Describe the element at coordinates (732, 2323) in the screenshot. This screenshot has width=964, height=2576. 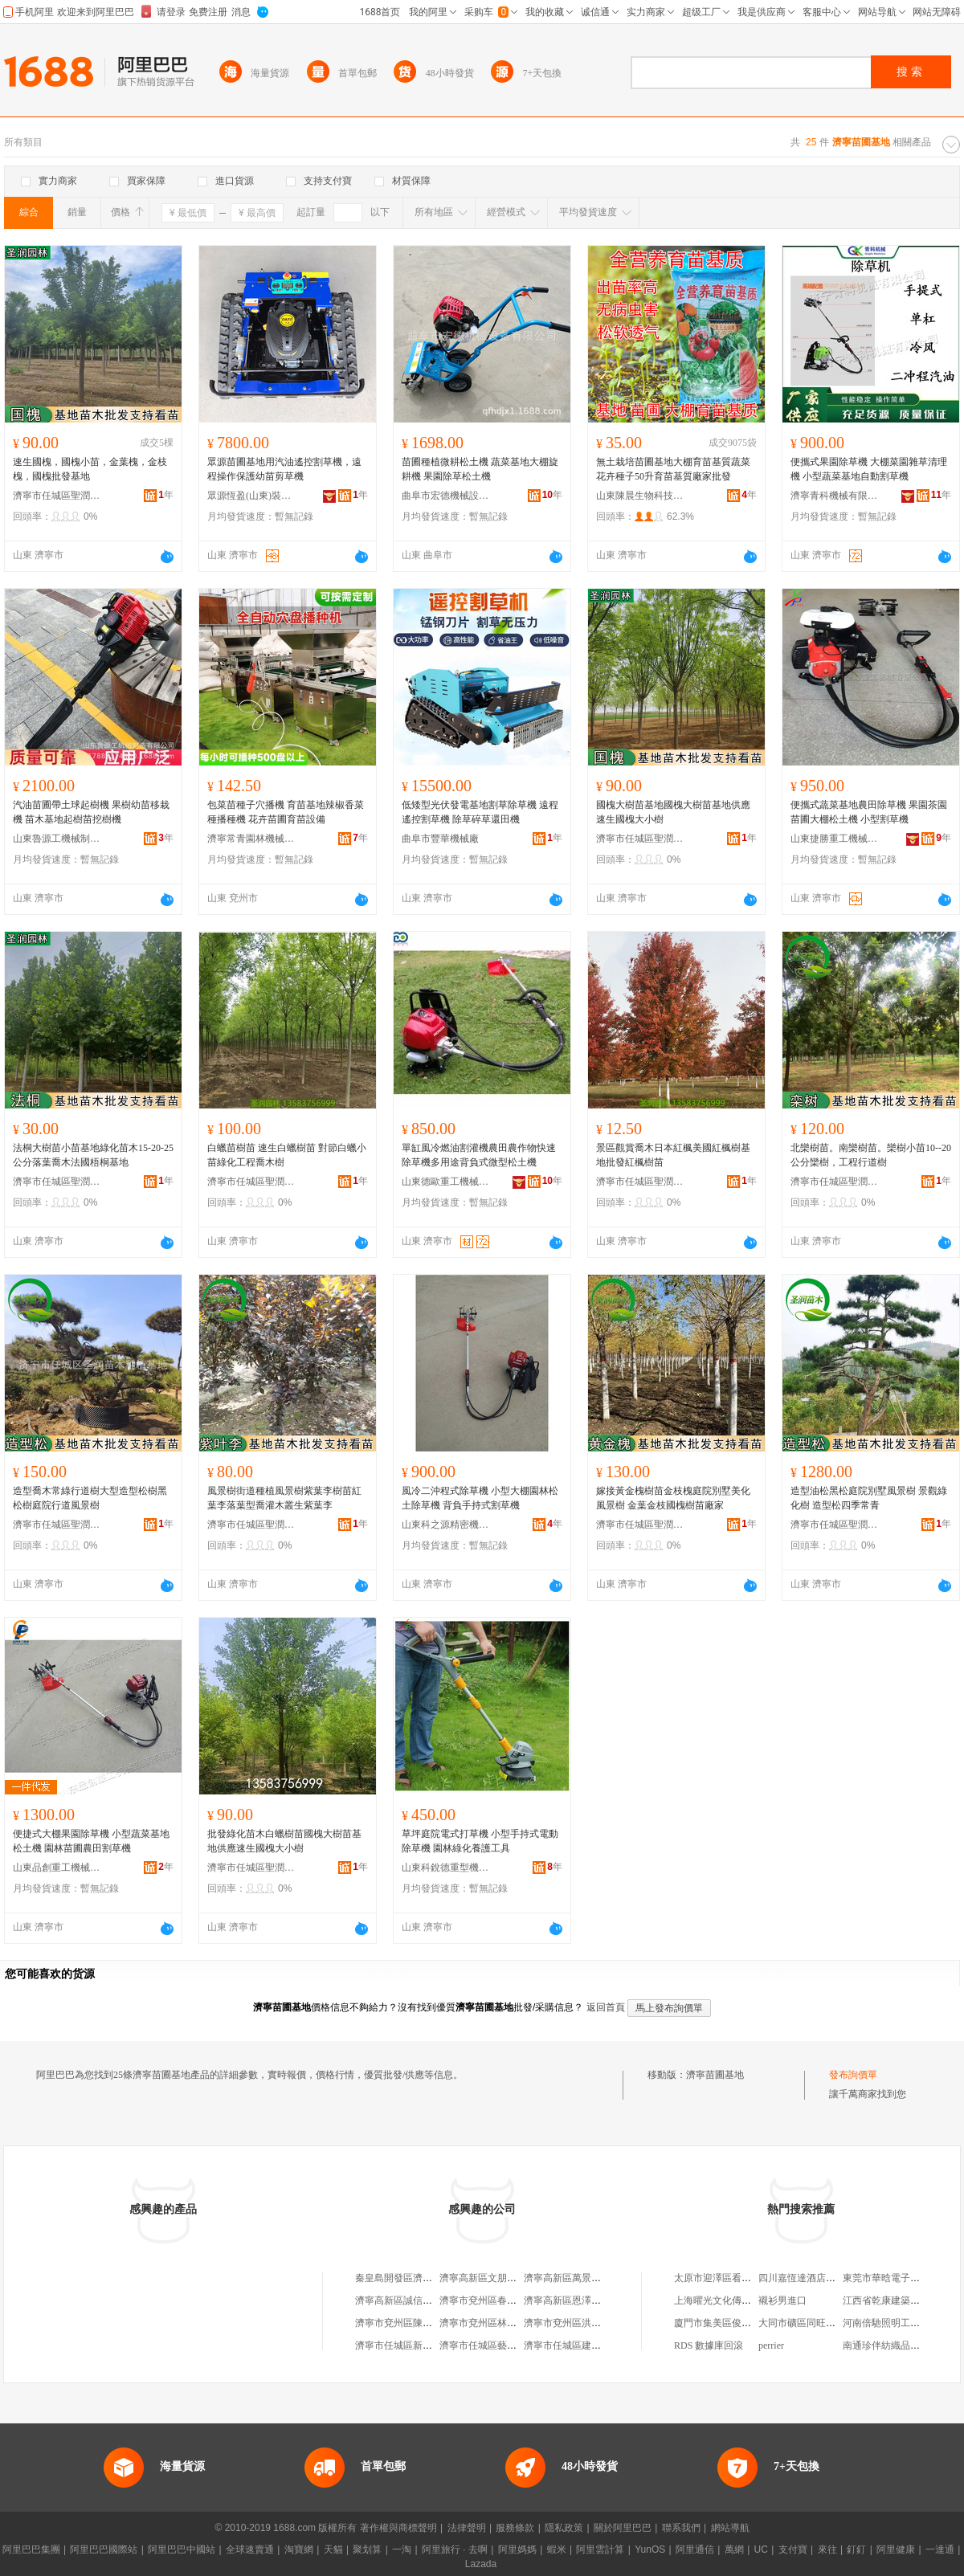
I see `廈門市集美區俊鷹順服裝廠` at that location.